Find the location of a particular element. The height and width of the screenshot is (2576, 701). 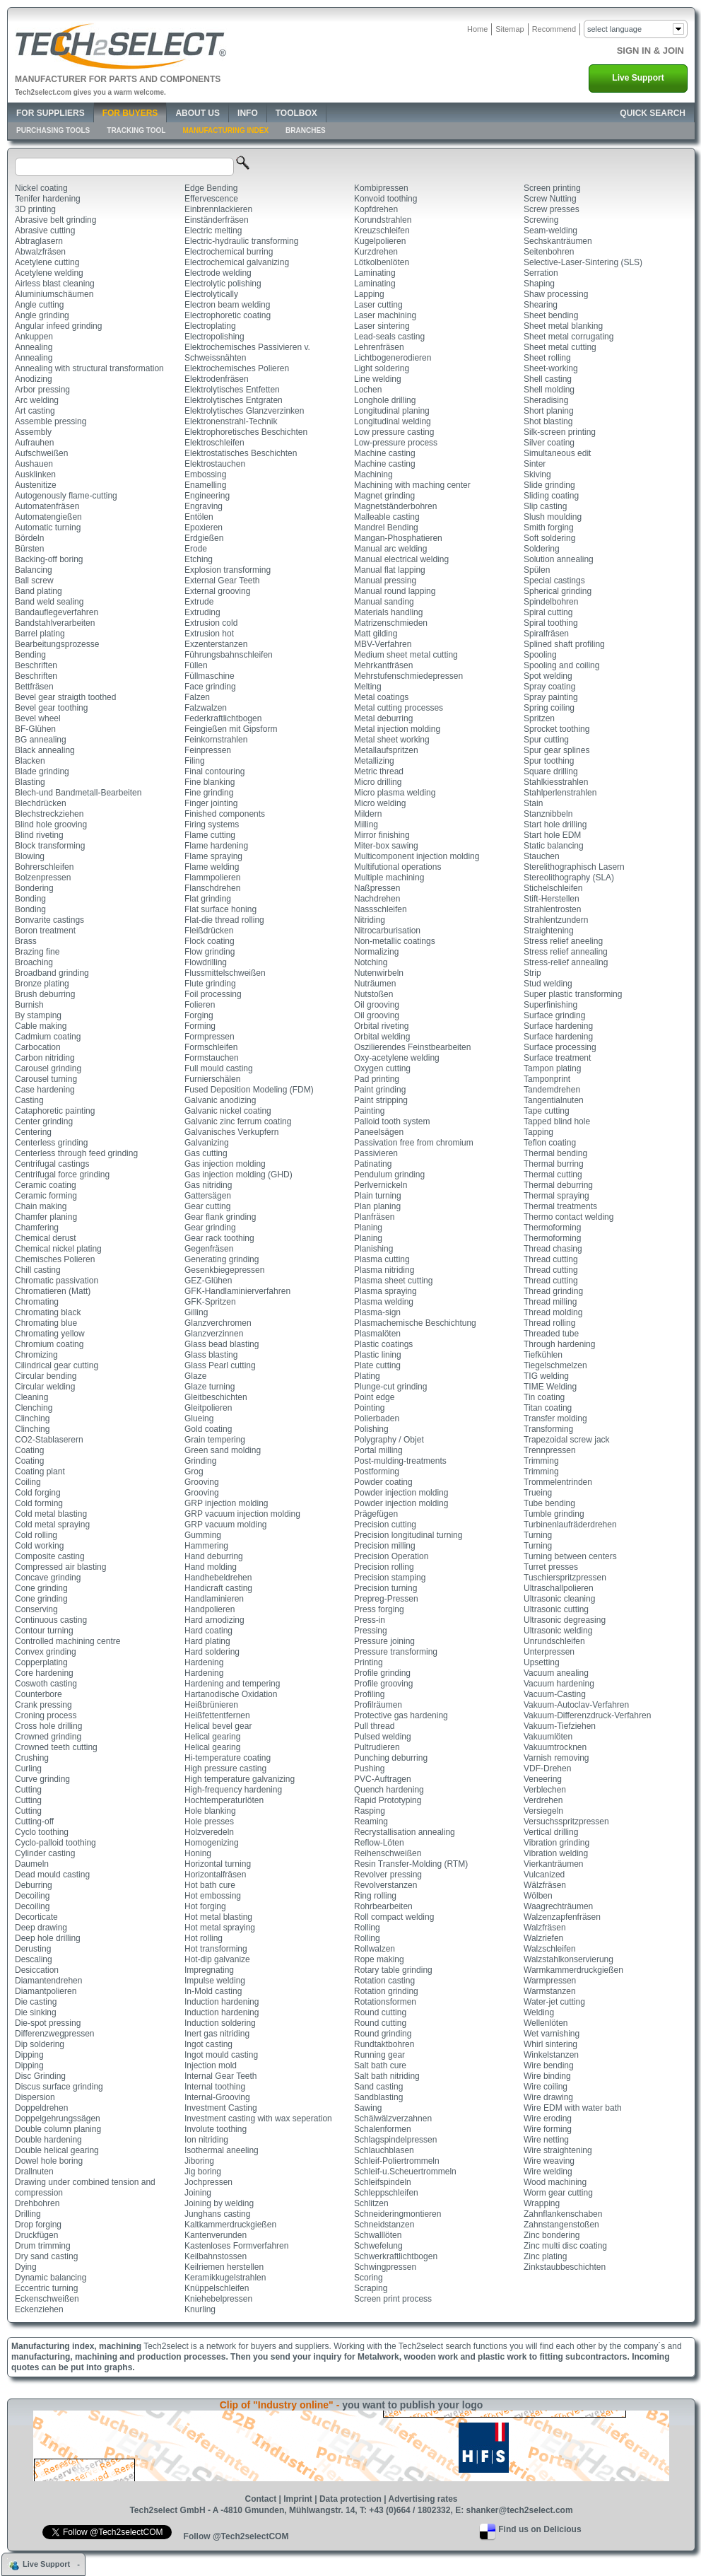

TIG welding is located at coordinates (546, 1376).